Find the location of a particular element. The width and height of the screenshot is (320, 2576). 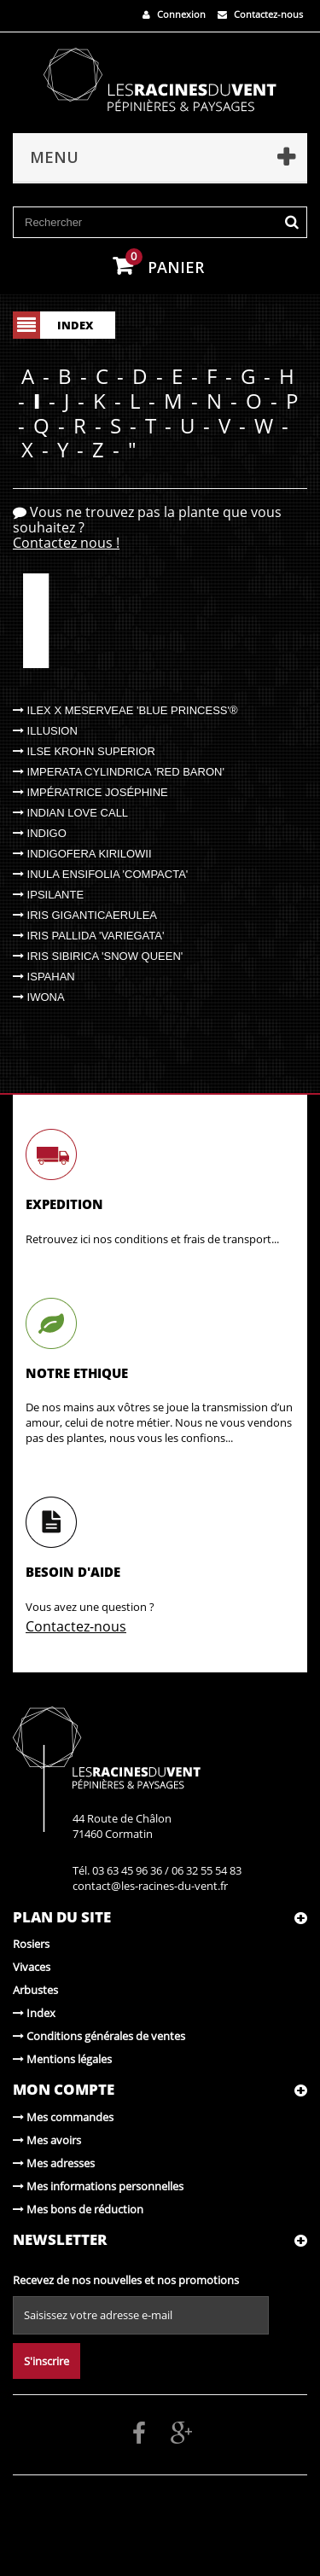

Connexion is located at coordinates (174, 14).